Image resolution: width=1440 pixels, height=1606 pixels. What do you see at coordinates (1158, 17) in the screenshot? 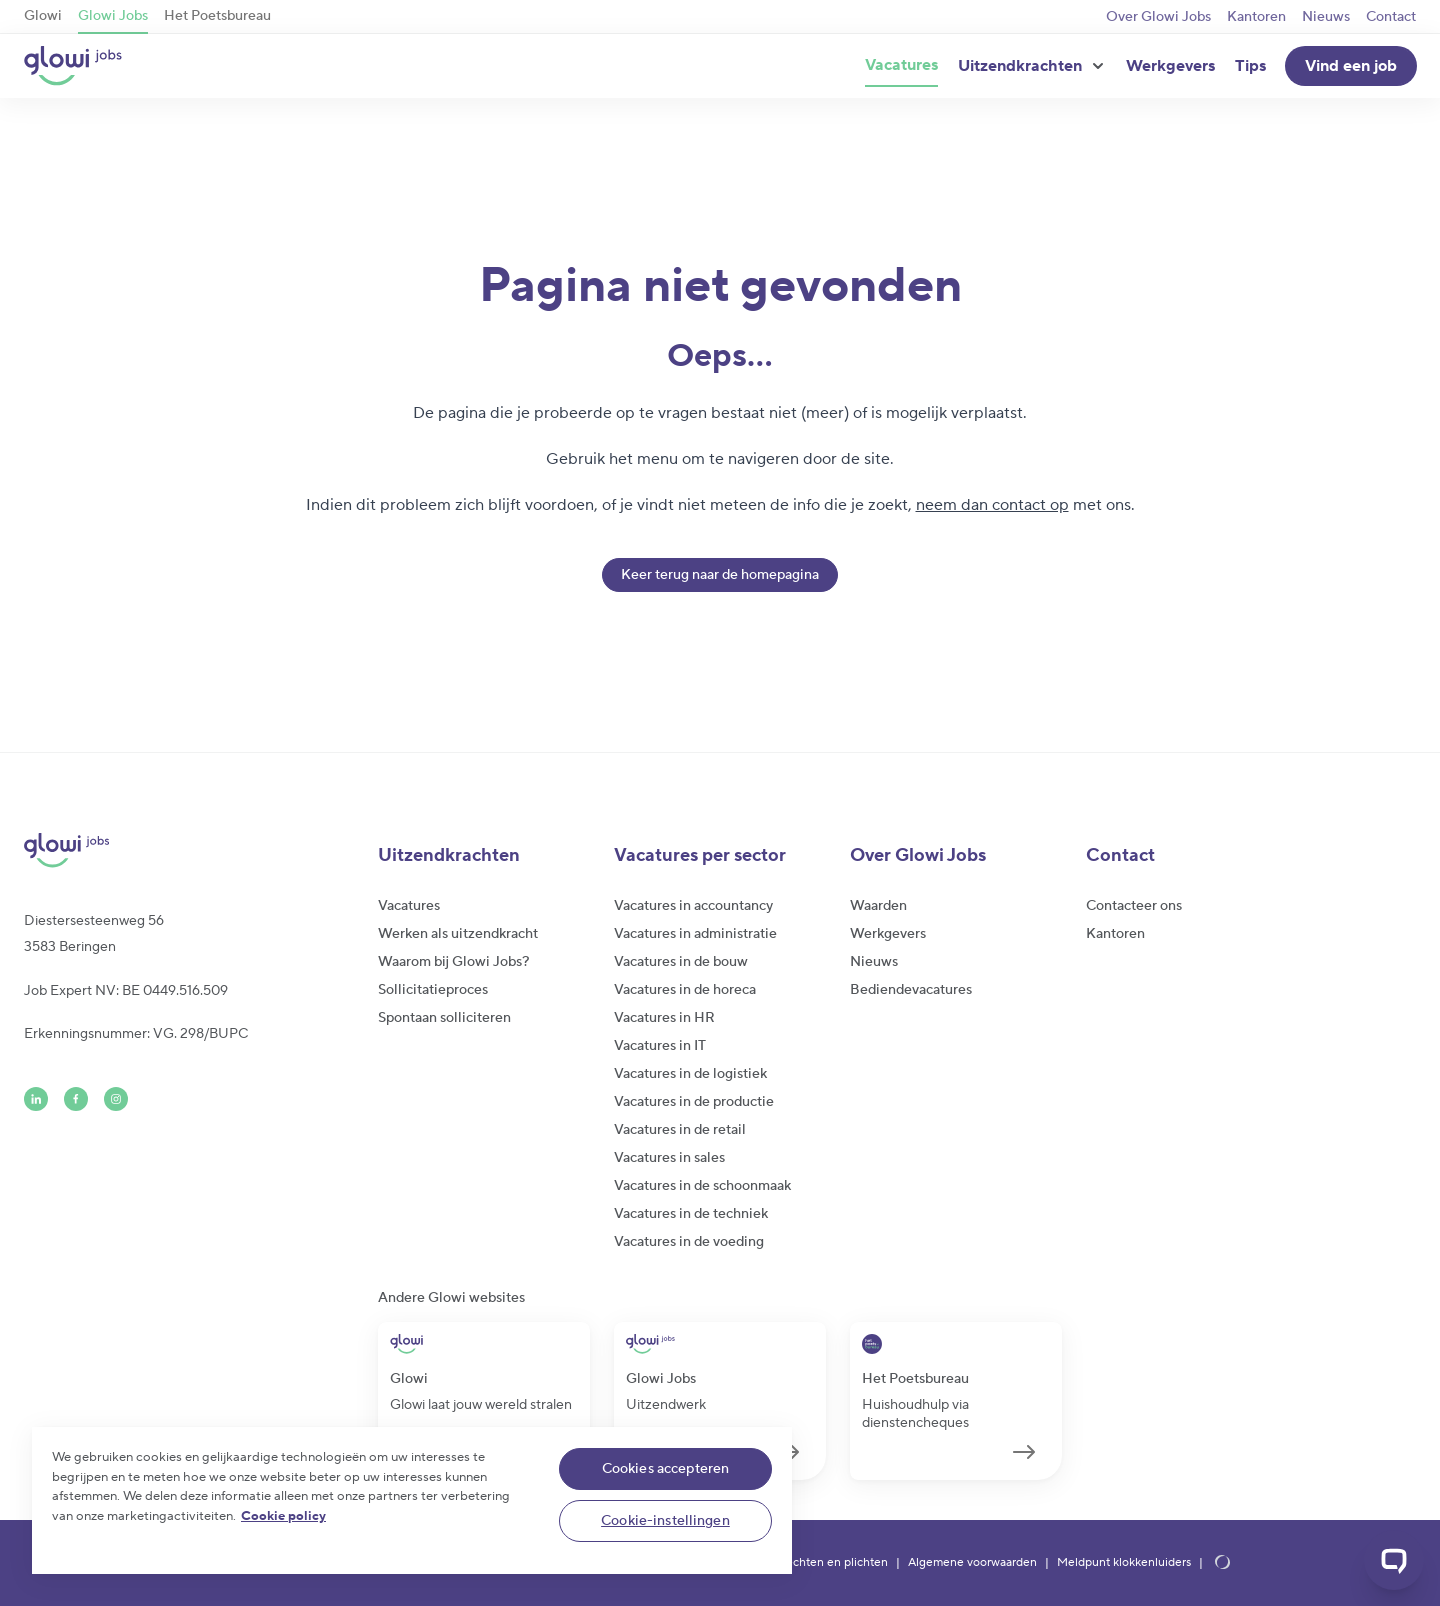
I see `Over Glowi Jobs` at bounding box center [1158, 17].